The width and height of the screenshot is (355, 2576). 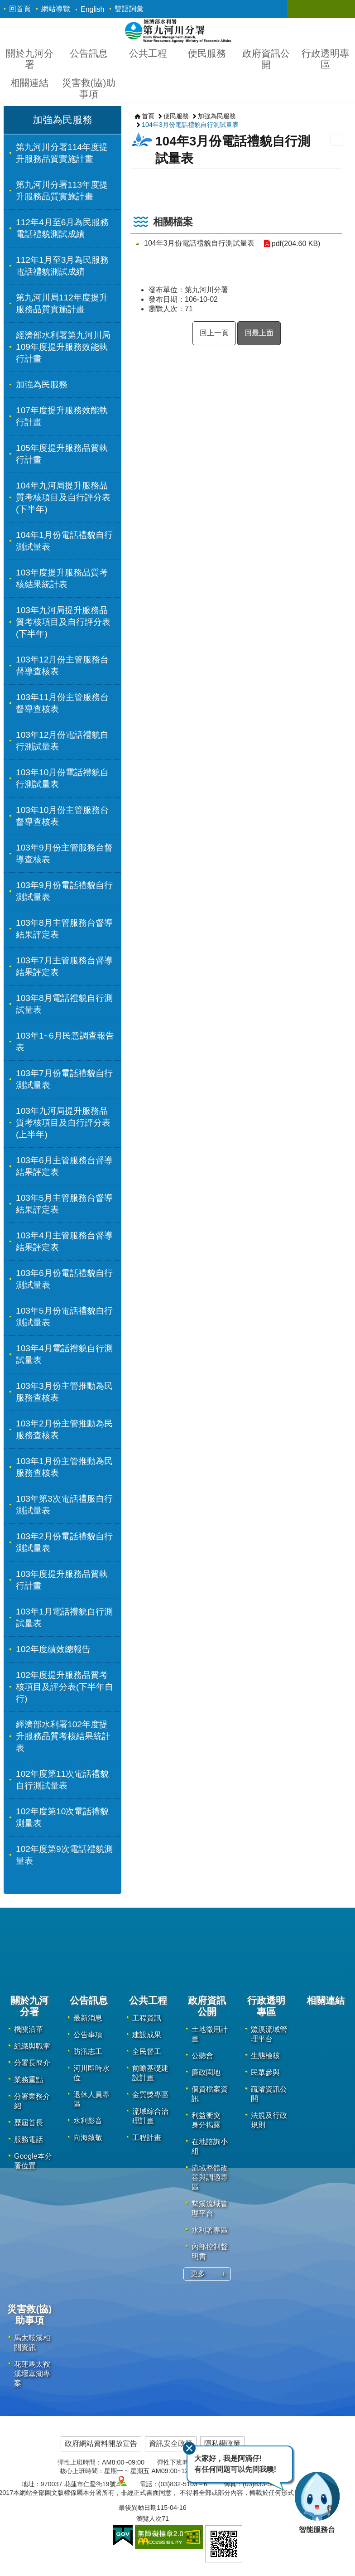 What do you see at coordinates (64, 1429) in the screenshot?
I see `103年2月份主管推動為民服務查核表` at bounding box center [64, 1429].